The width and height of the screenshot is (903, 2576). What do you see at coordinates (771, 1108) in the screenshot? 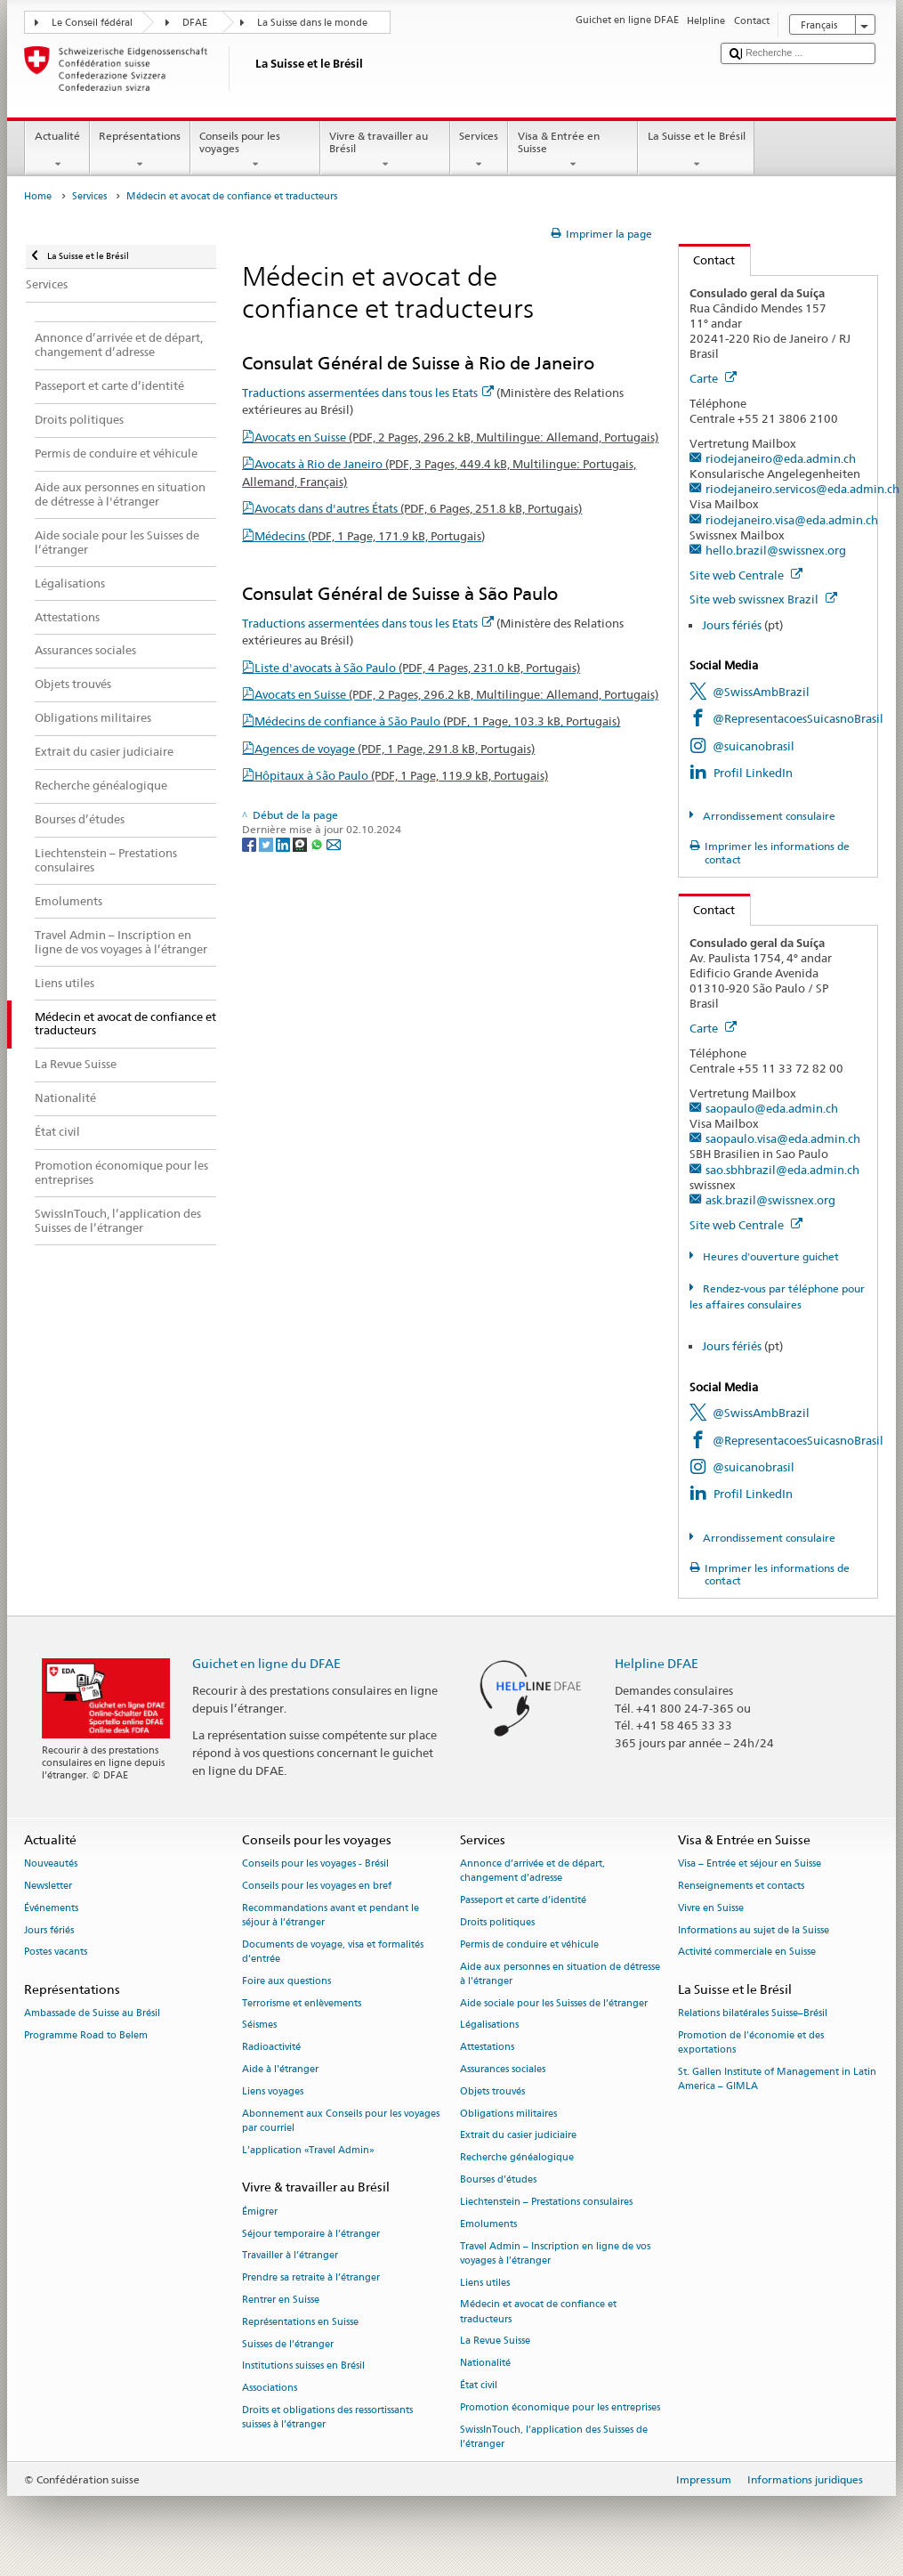
I see `saopaulo@eda.admin.ch` at bounding box center [771, 1108].